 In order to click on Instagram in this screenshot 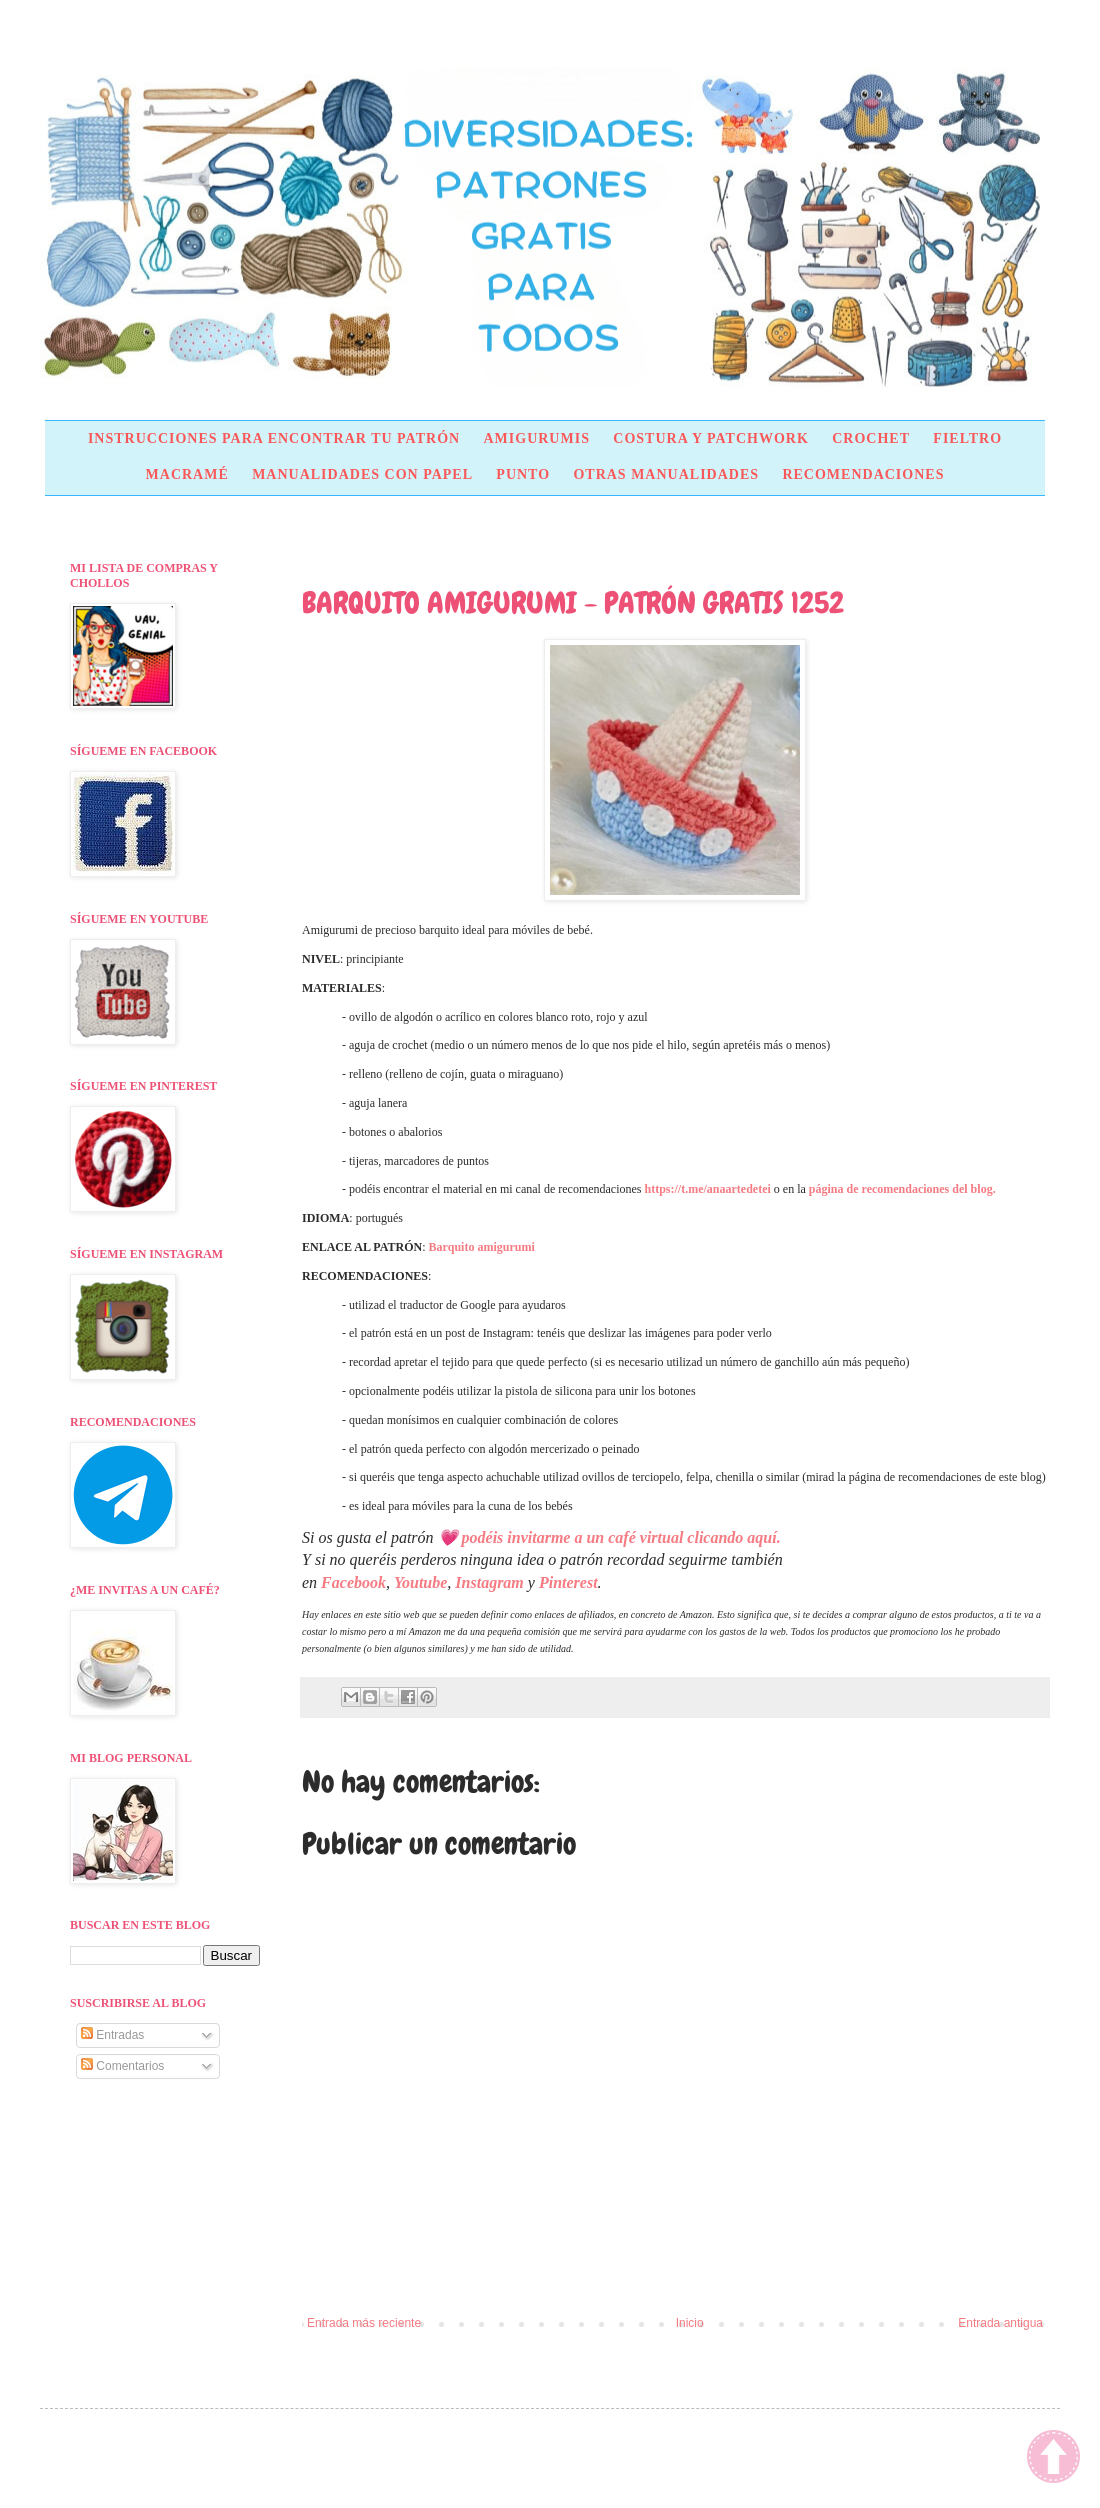, I will do `click(489, 1582)`.